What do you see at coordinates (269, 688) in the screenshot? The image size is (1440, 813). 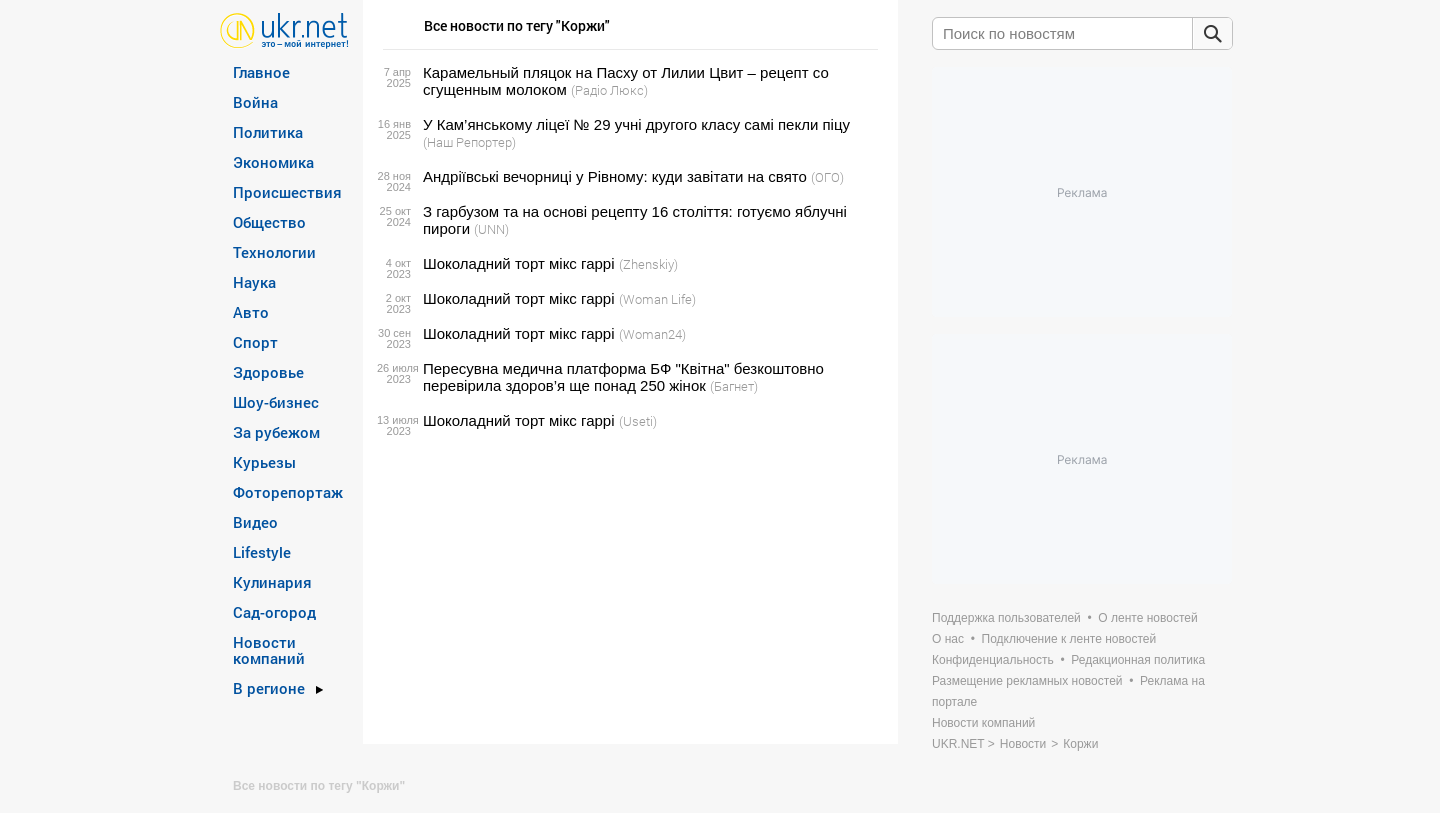 I see `В регионе` at bounding box center [269, 688].